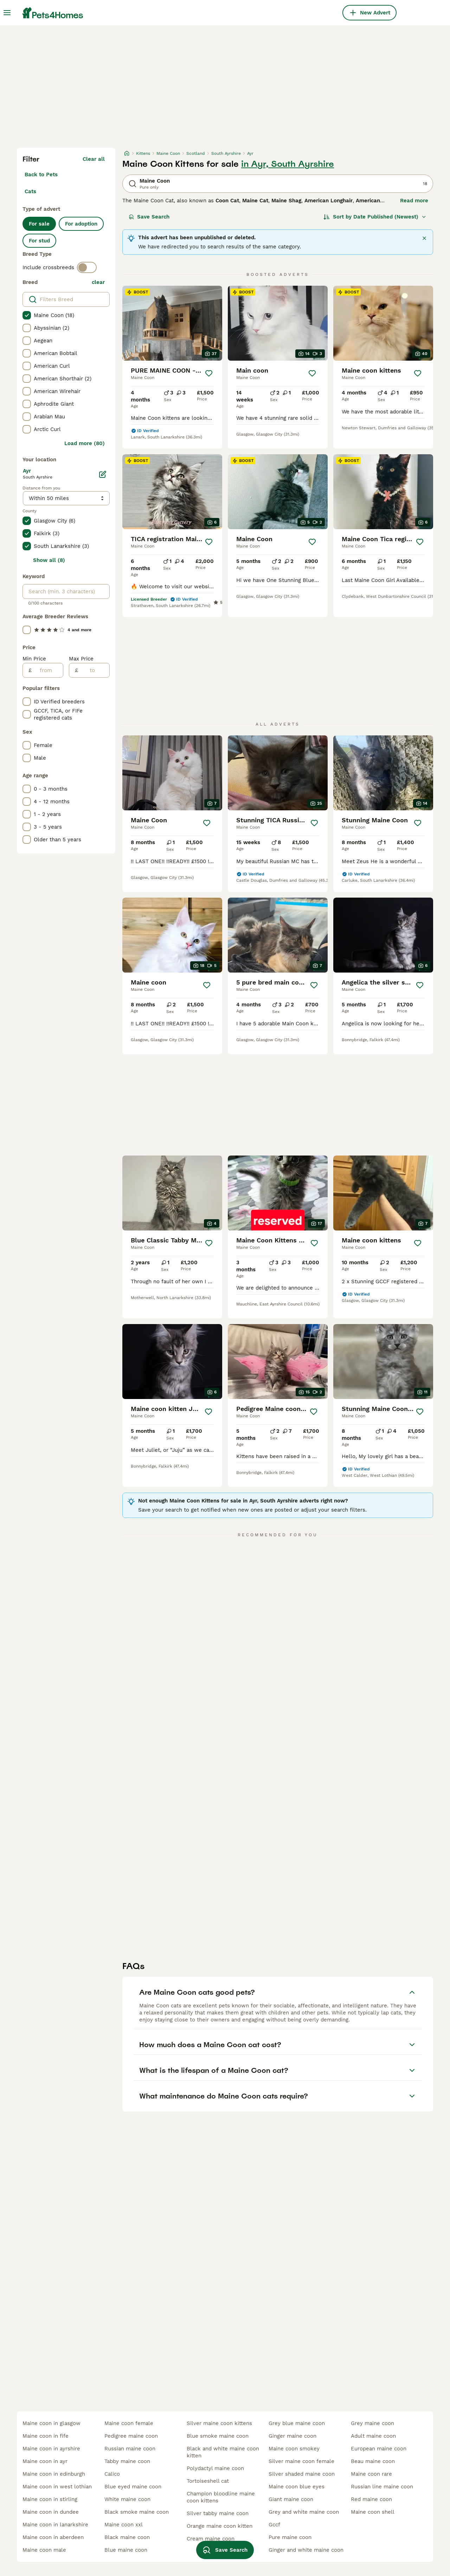 The image size is (450, 2576). Describe the element at coordinates (93, 670) in the screenshot. I see `[to]` at that location.